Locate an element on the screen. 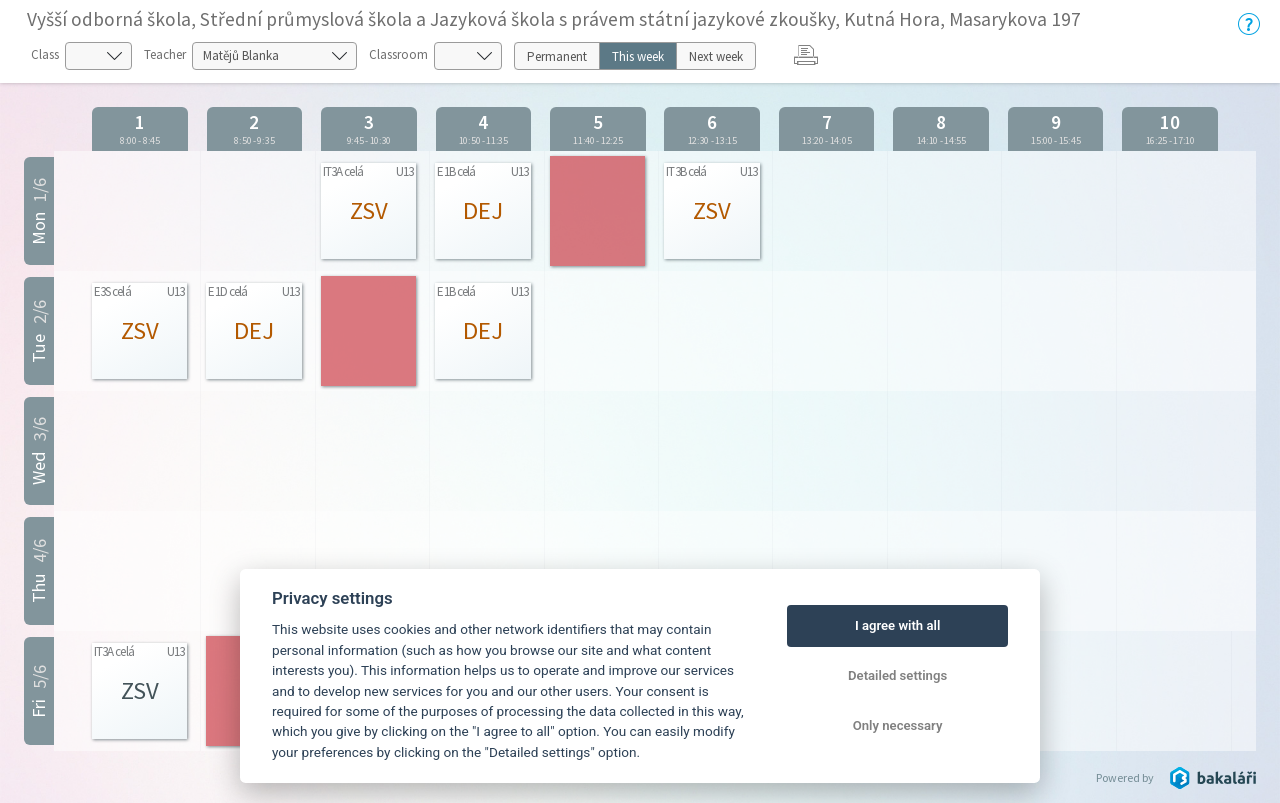 This screenshot has width=1280, height=803. Permanent is located at coordinates (557, 56).